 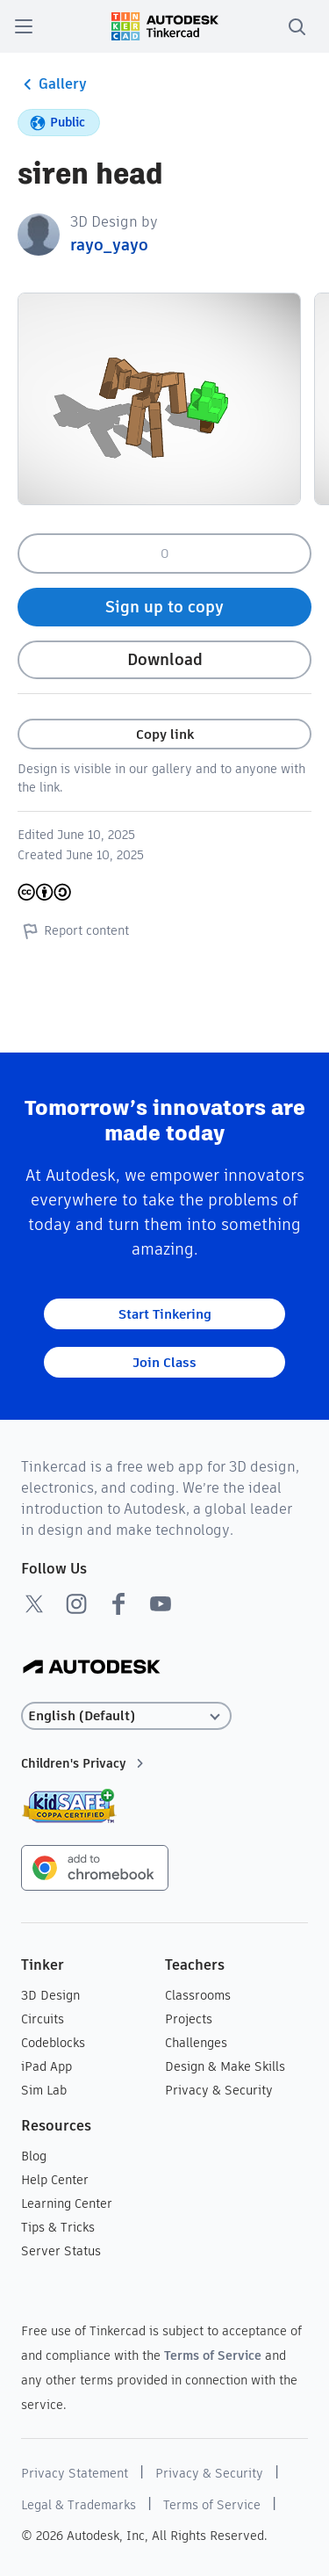 I want to click on [Autodesk Logo], so click(x=91, y=1668).